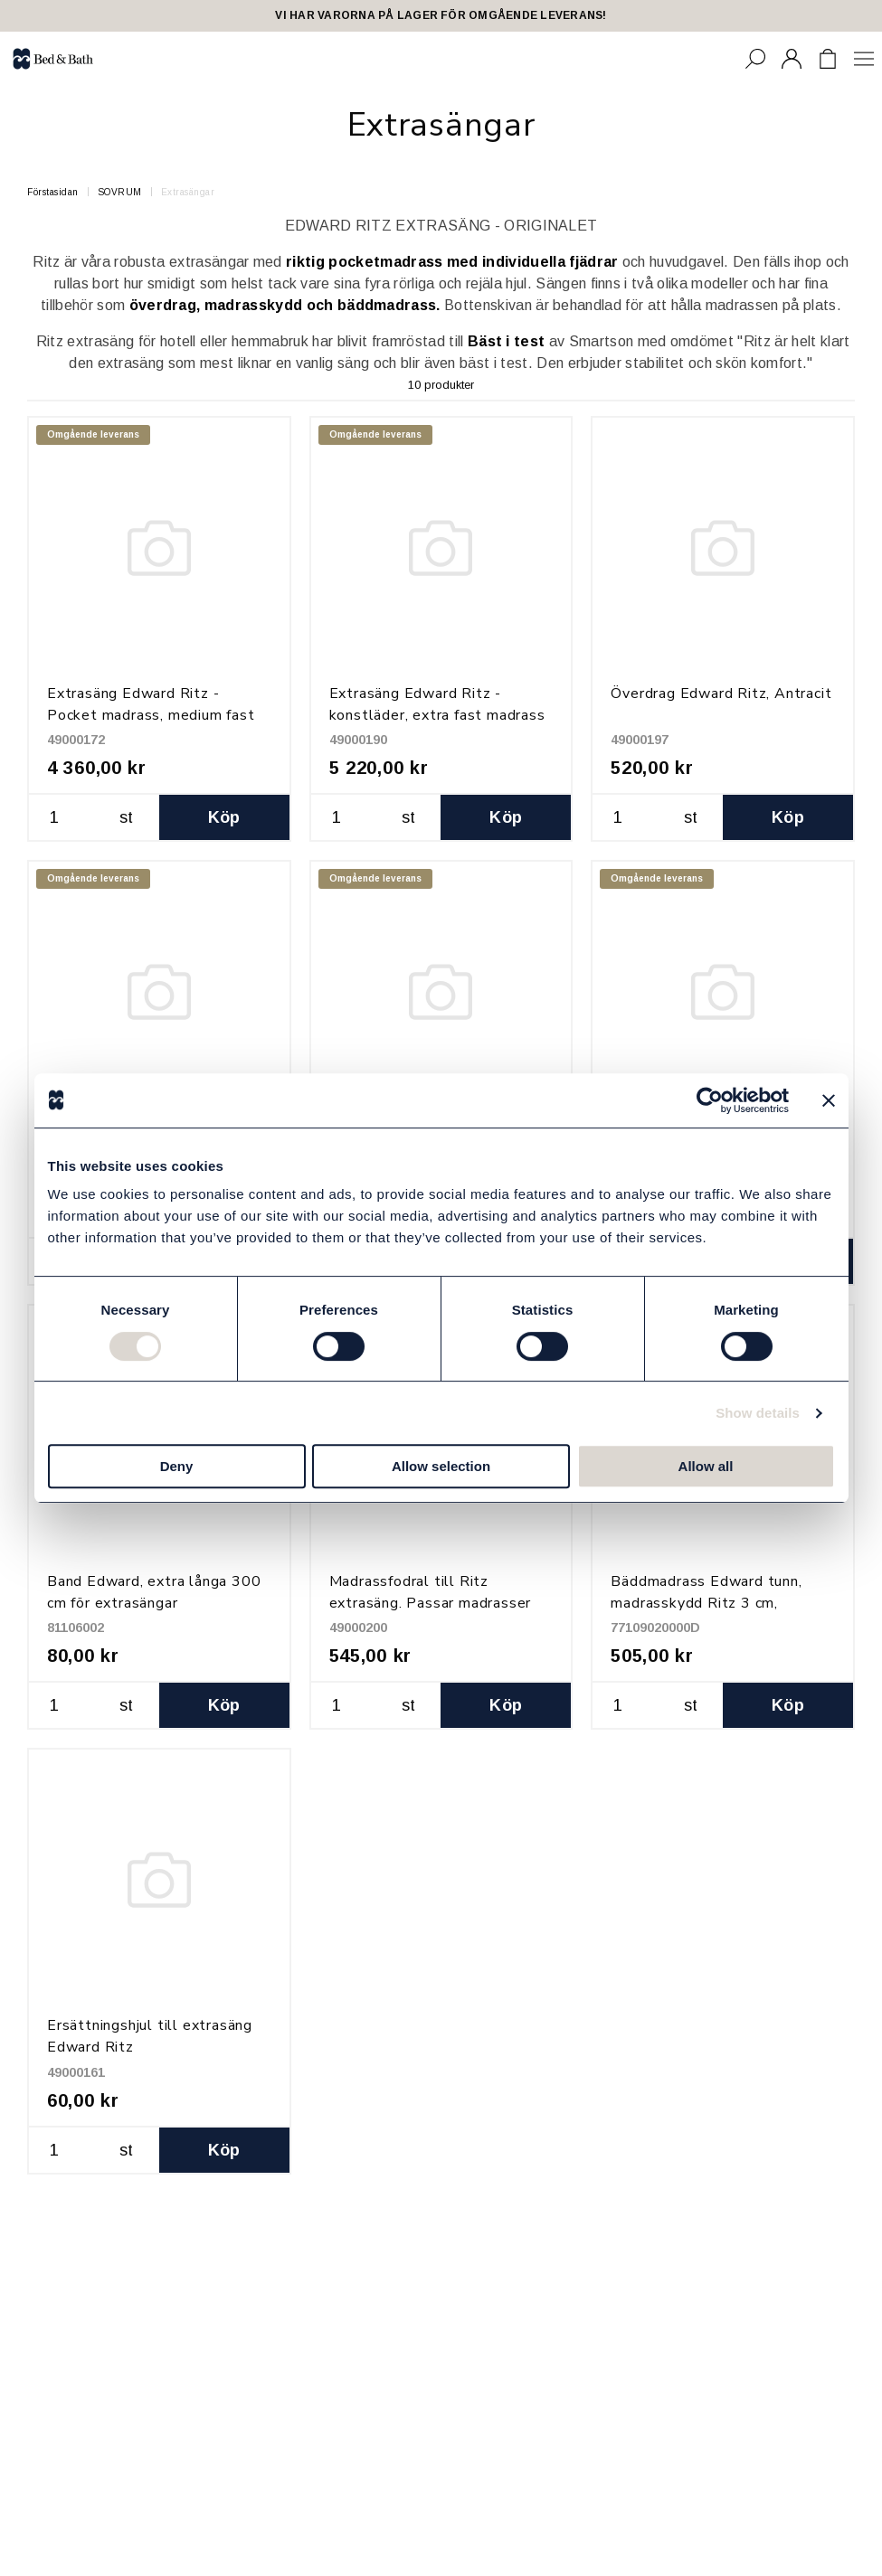 The width and height of the screenshot is (882, 2576). What do you see at coordinates (706, 1466) in the screenshot?
I see `Allow all` at bounding box center [706, 1466].